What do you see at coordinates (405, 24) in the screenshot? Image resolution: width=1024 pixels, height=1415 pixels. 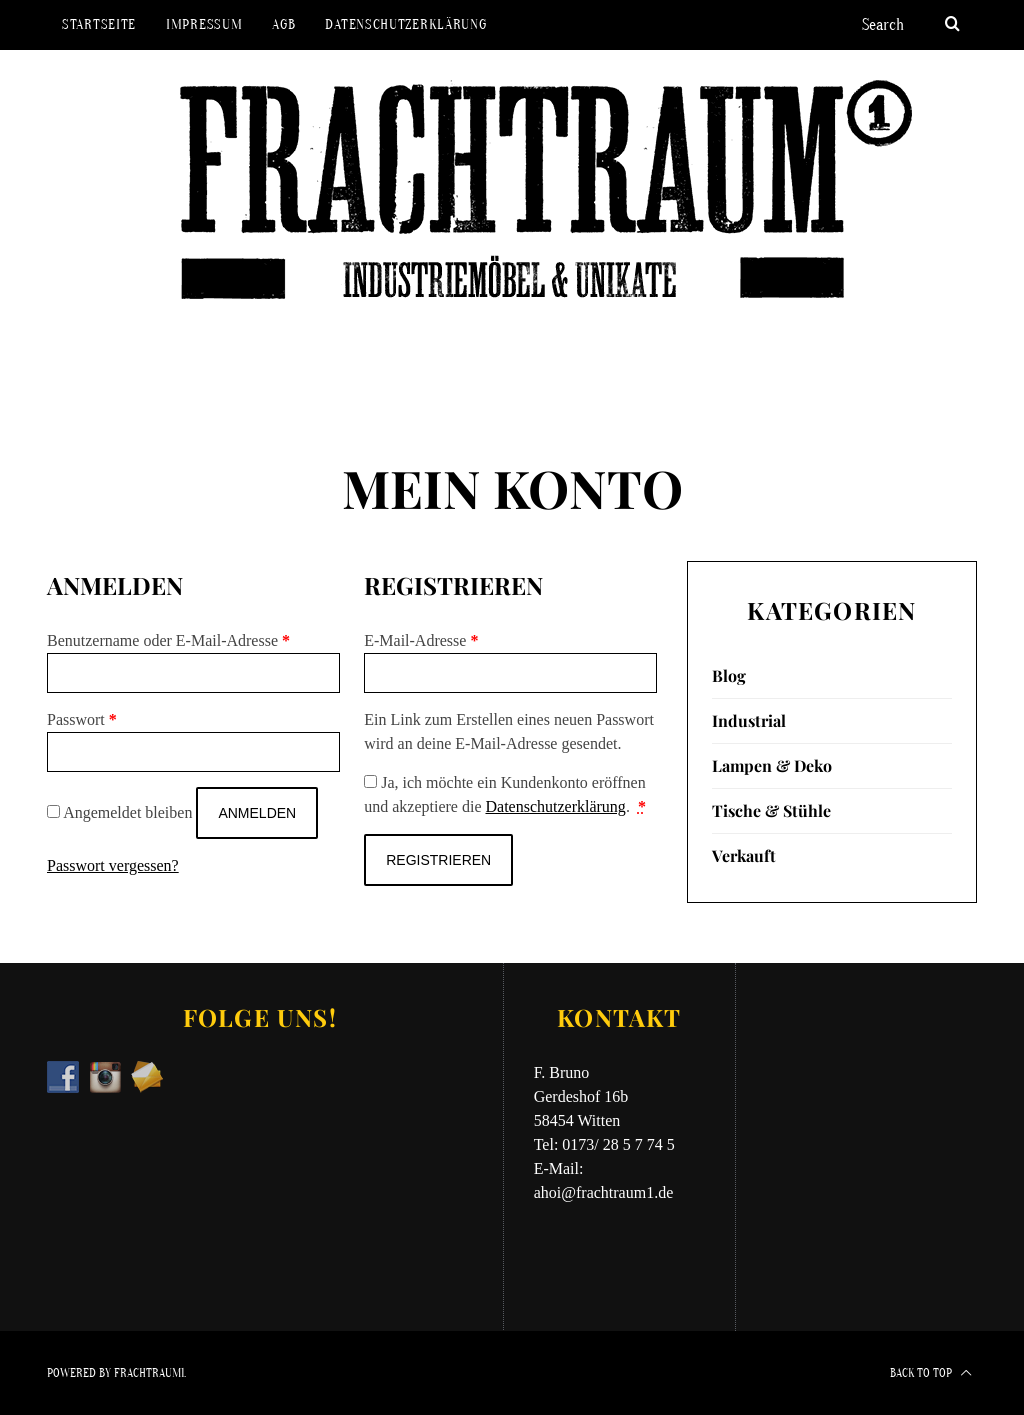 I see `Datenschutzerklärung` at bounding box center [405, 24].